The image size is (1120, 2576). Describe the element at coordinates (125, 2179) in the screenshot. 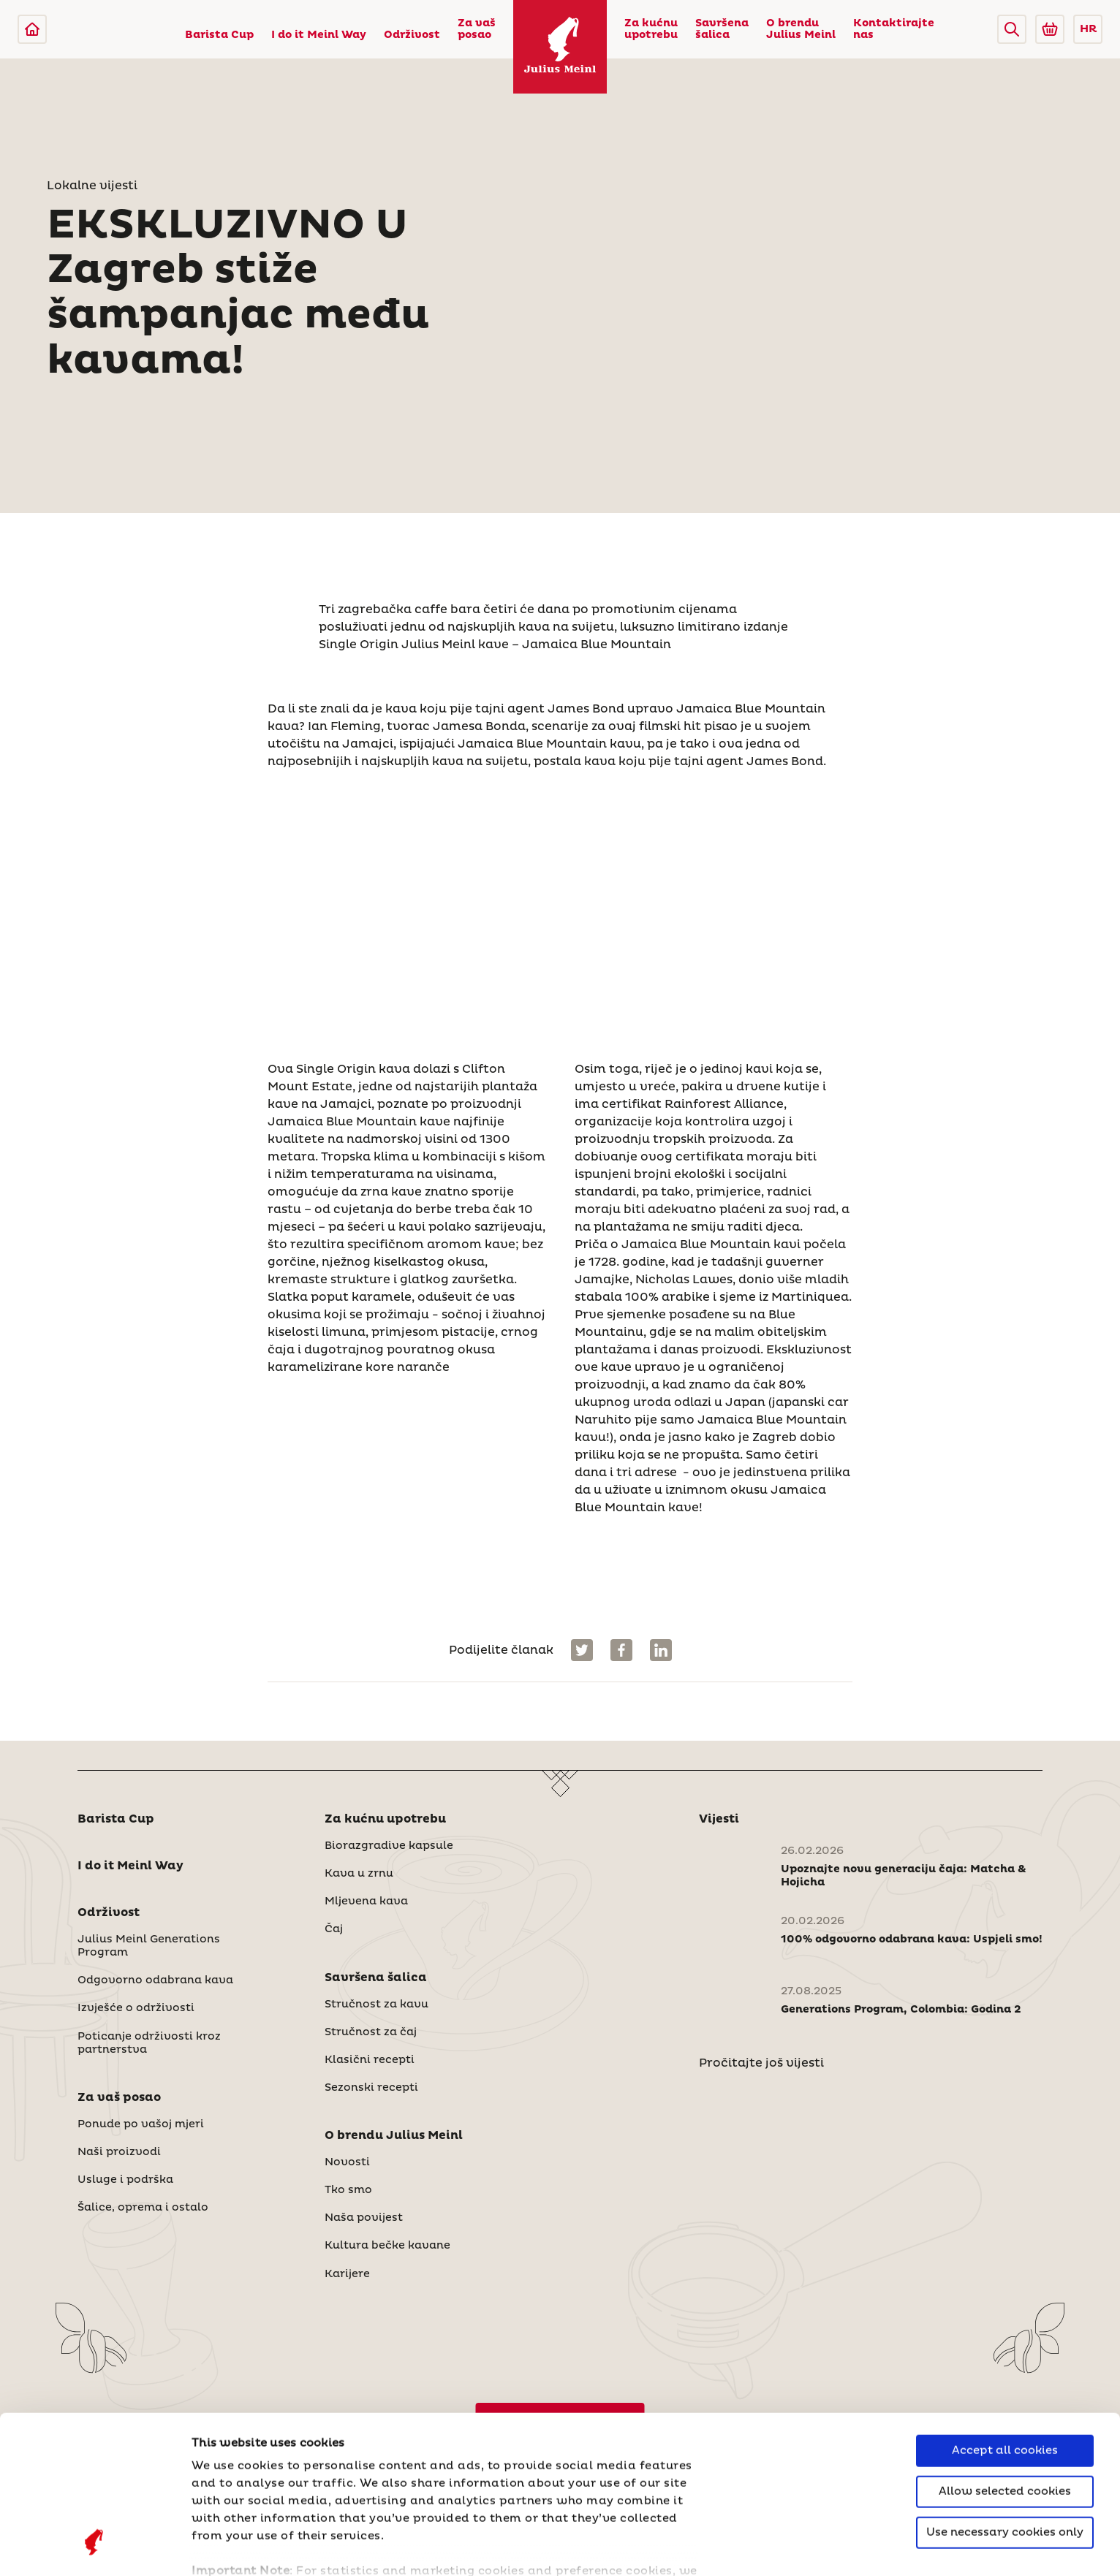

I see `Usluge i podrška` at that location.